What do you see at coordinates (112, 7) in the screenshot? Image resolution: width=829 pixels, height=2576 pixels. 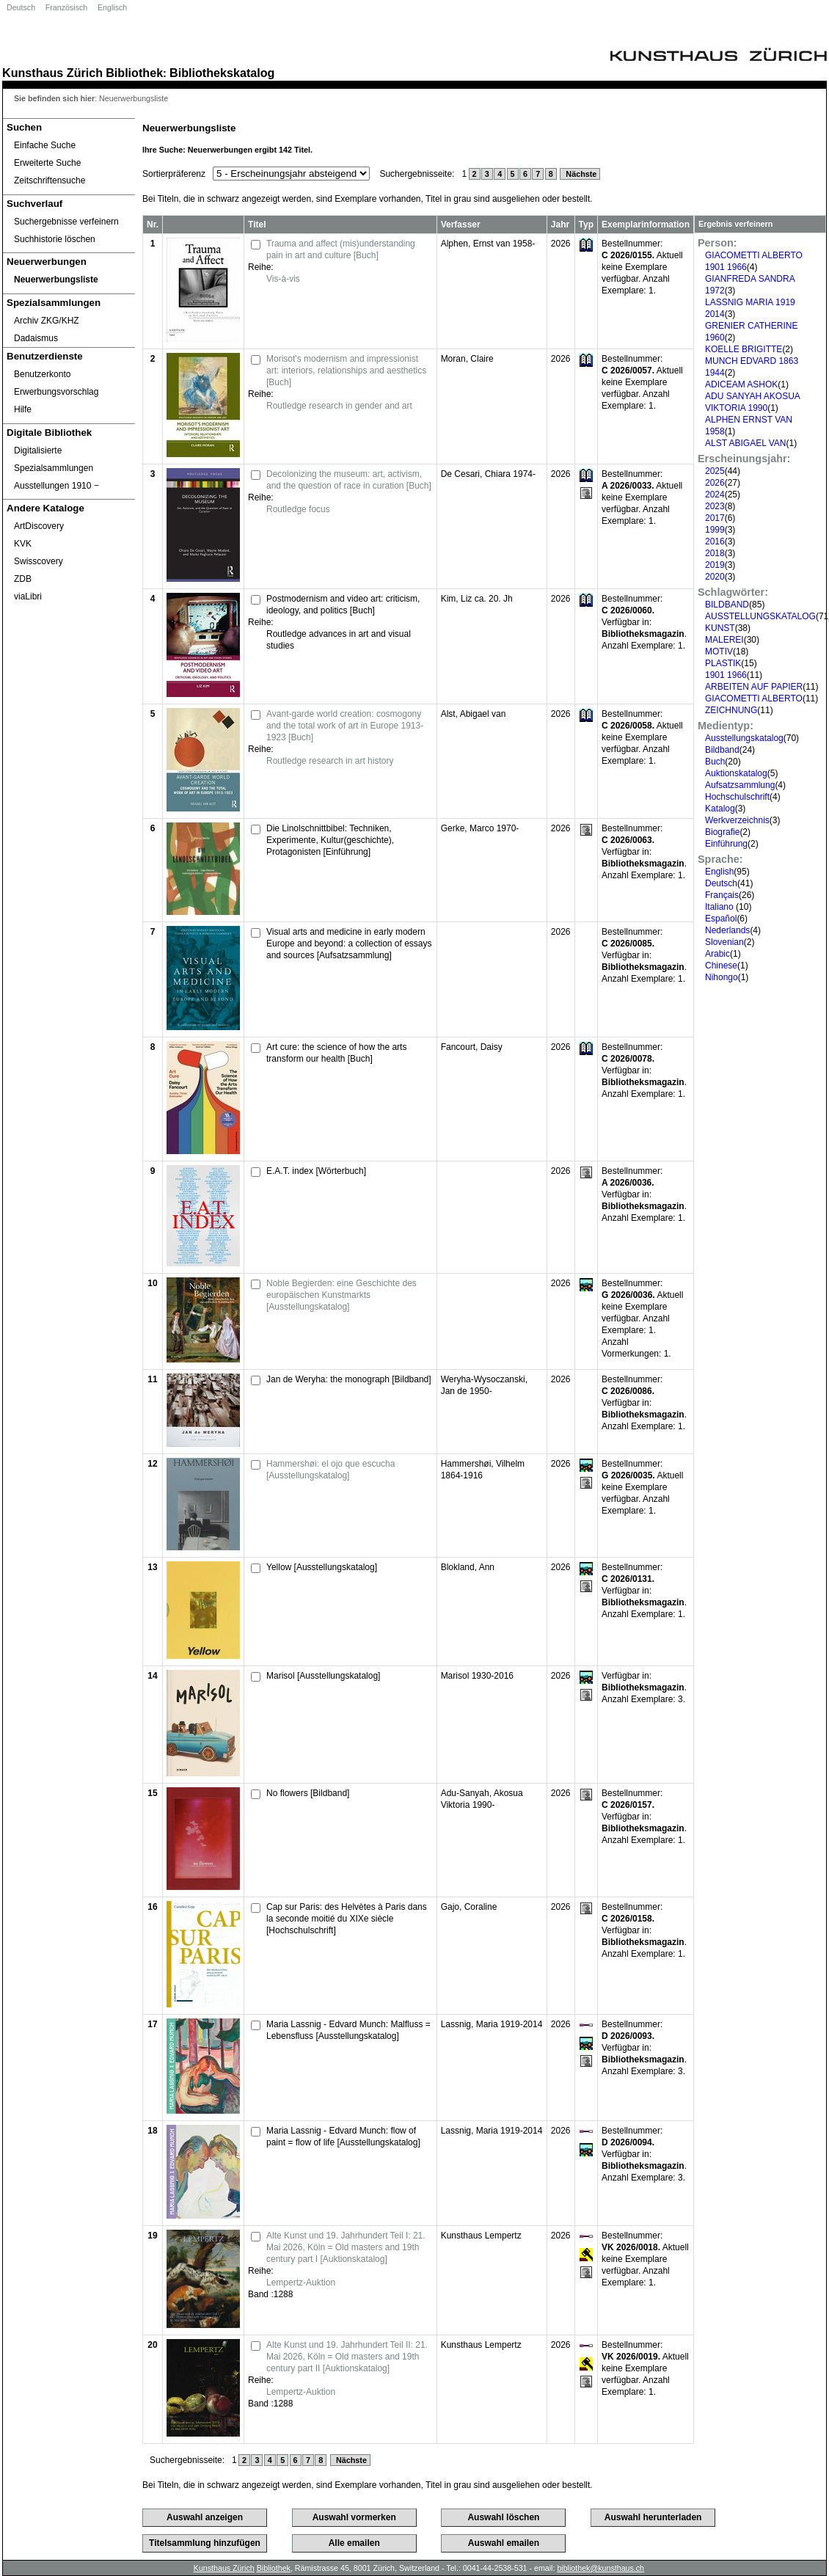 I see `Englisch` at bounding box center [112, 7].